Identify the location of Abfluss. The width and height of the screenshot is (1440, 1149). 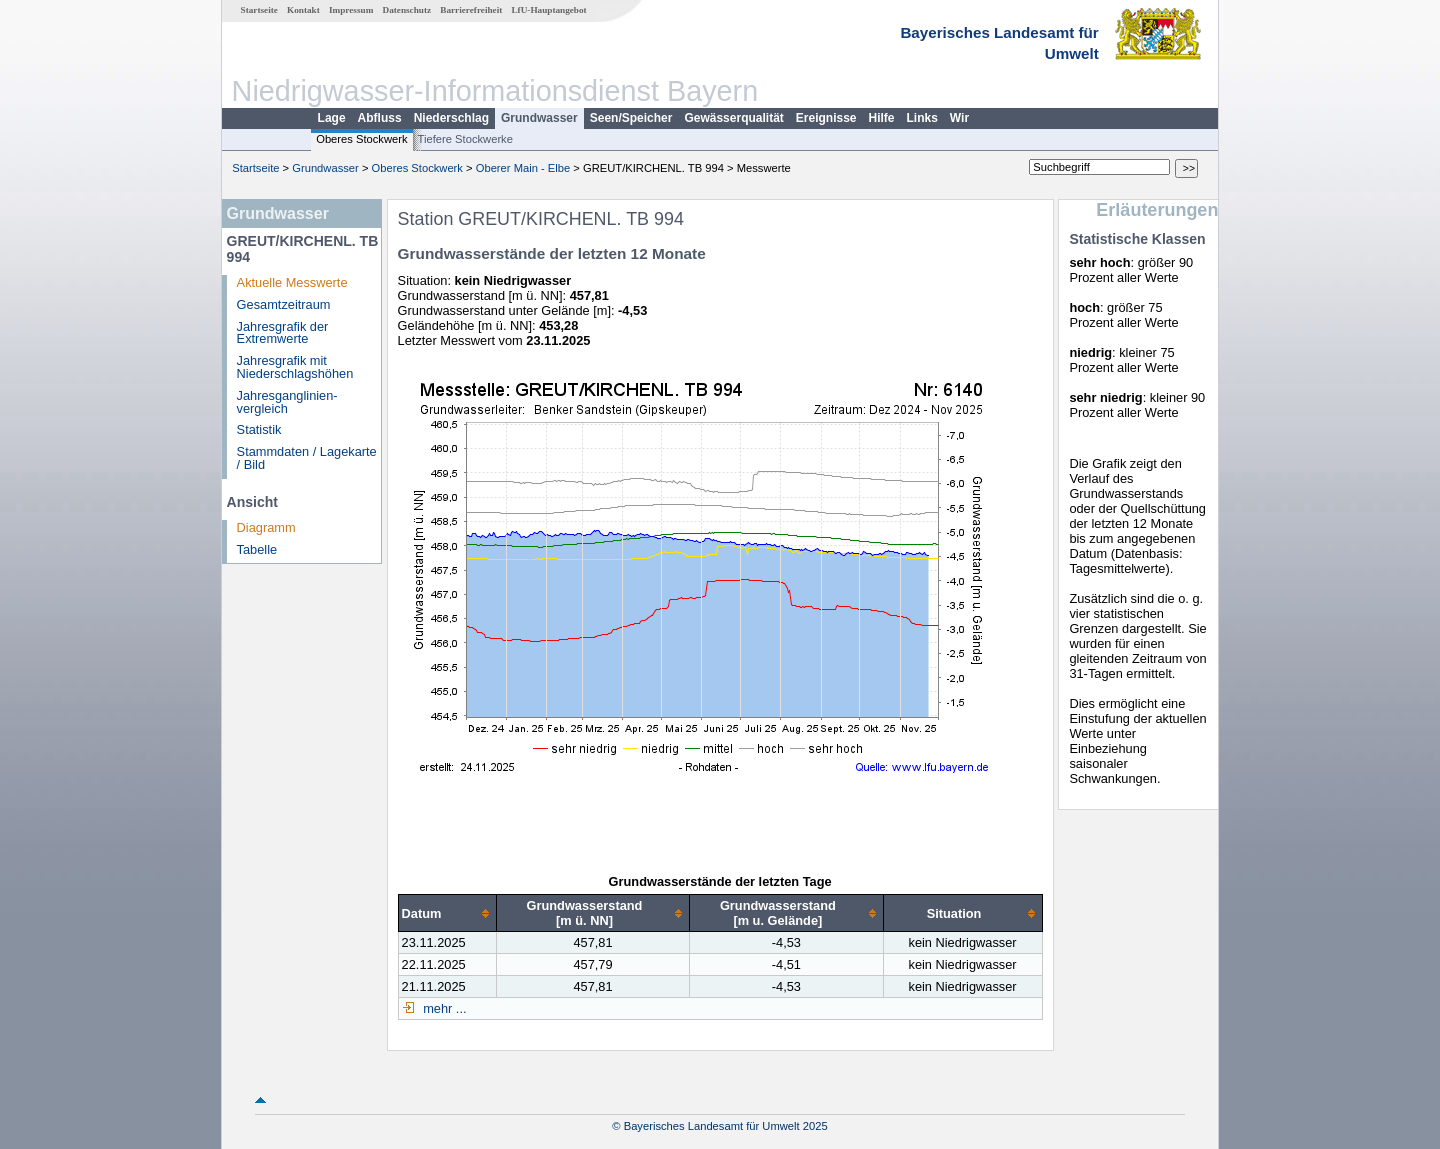
(380, 118).